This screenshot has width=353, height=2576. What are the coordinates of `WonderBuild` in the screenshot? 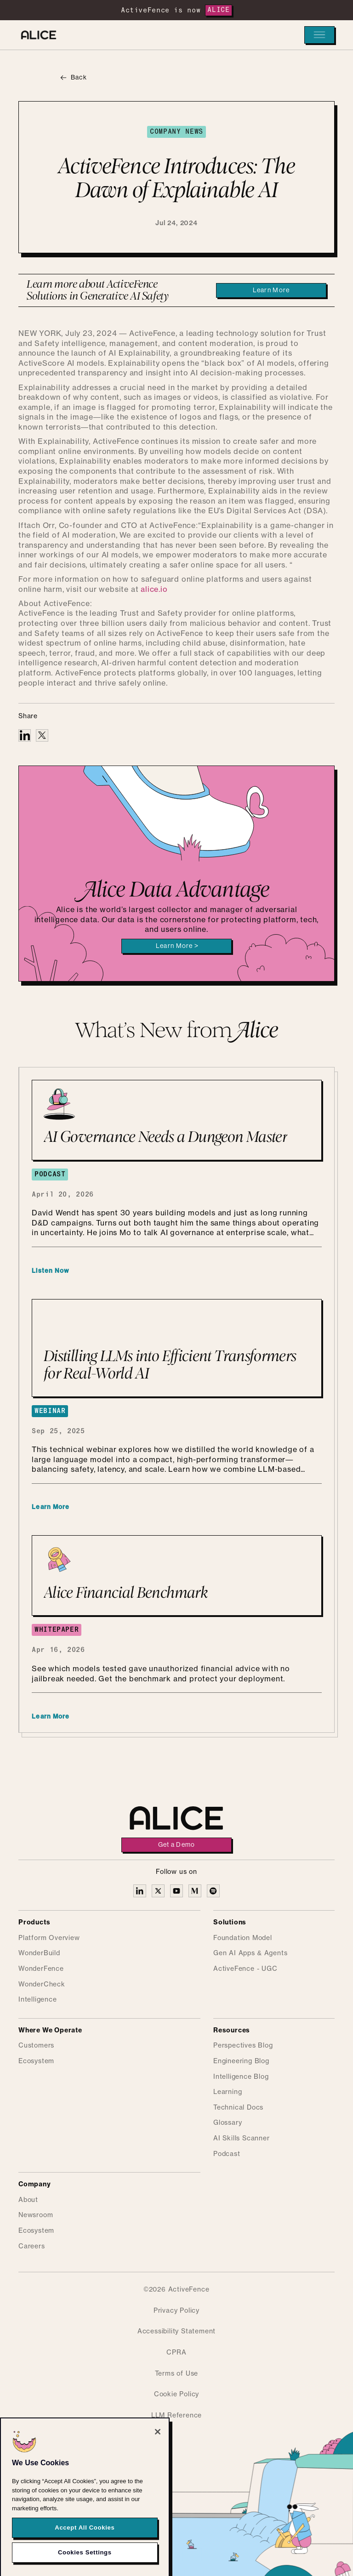 It's located at (39, 1953).